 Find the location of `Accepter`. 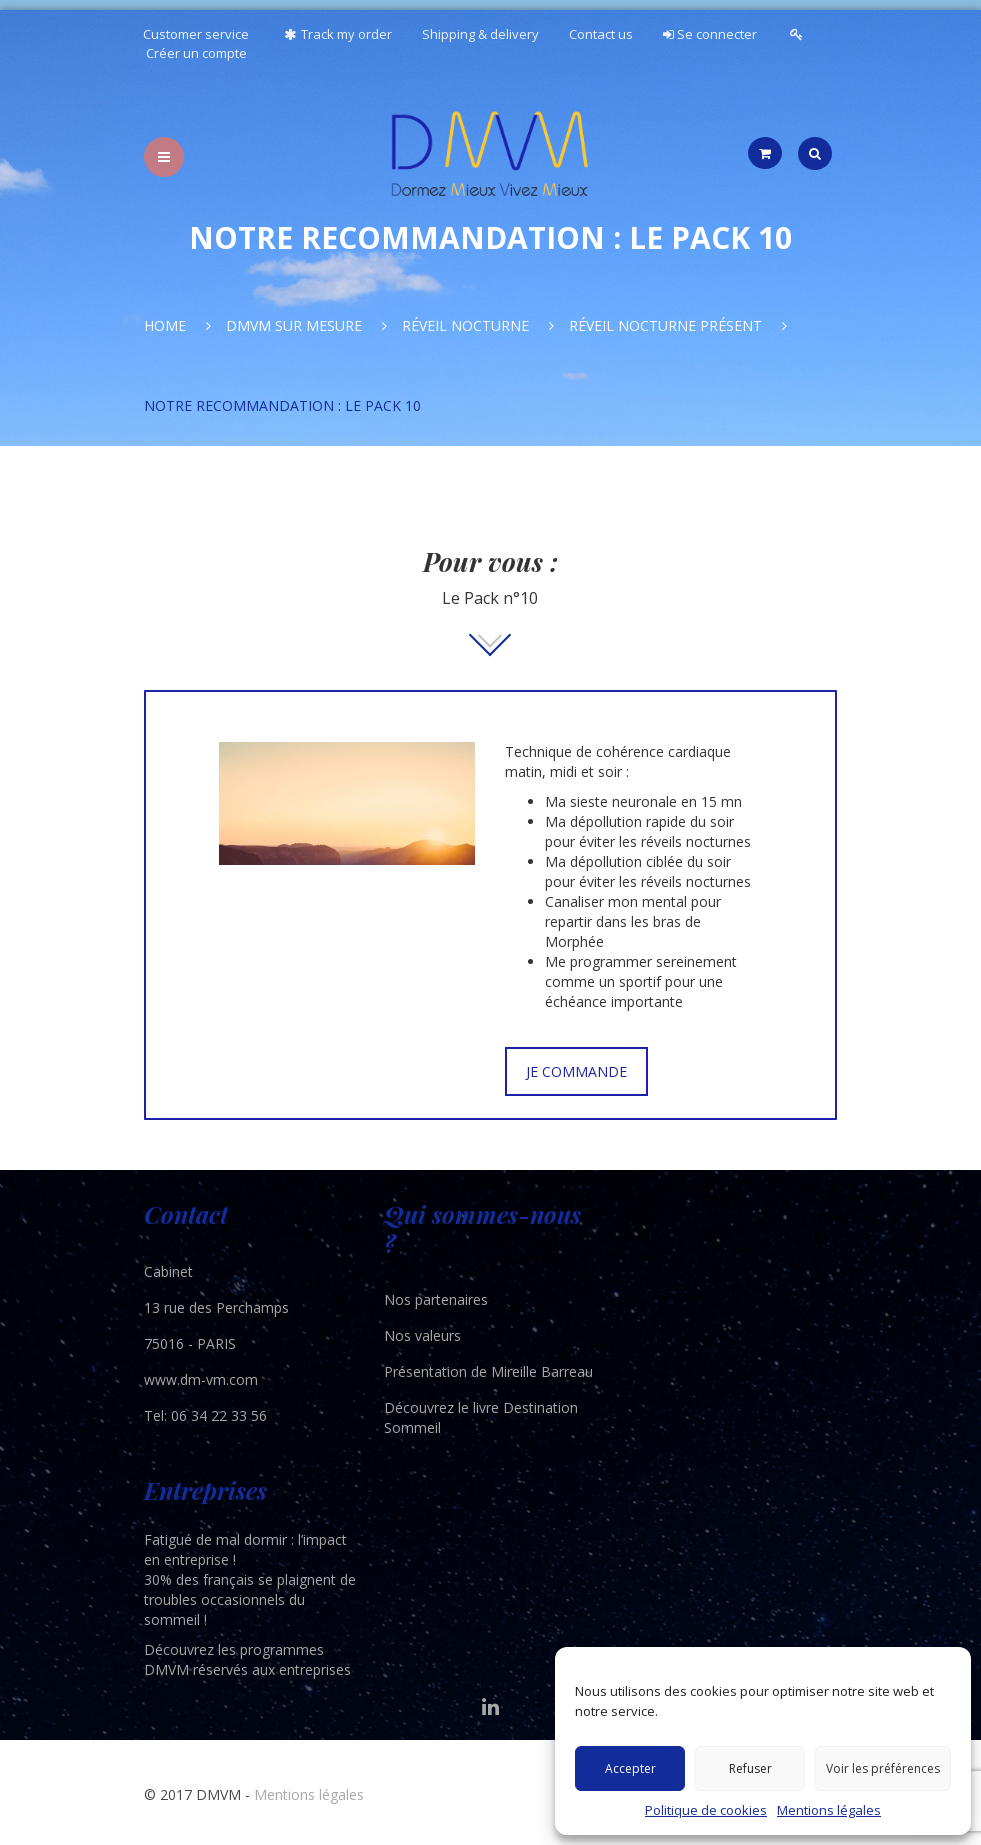

Accepter is located at coordinates (630, 1768).